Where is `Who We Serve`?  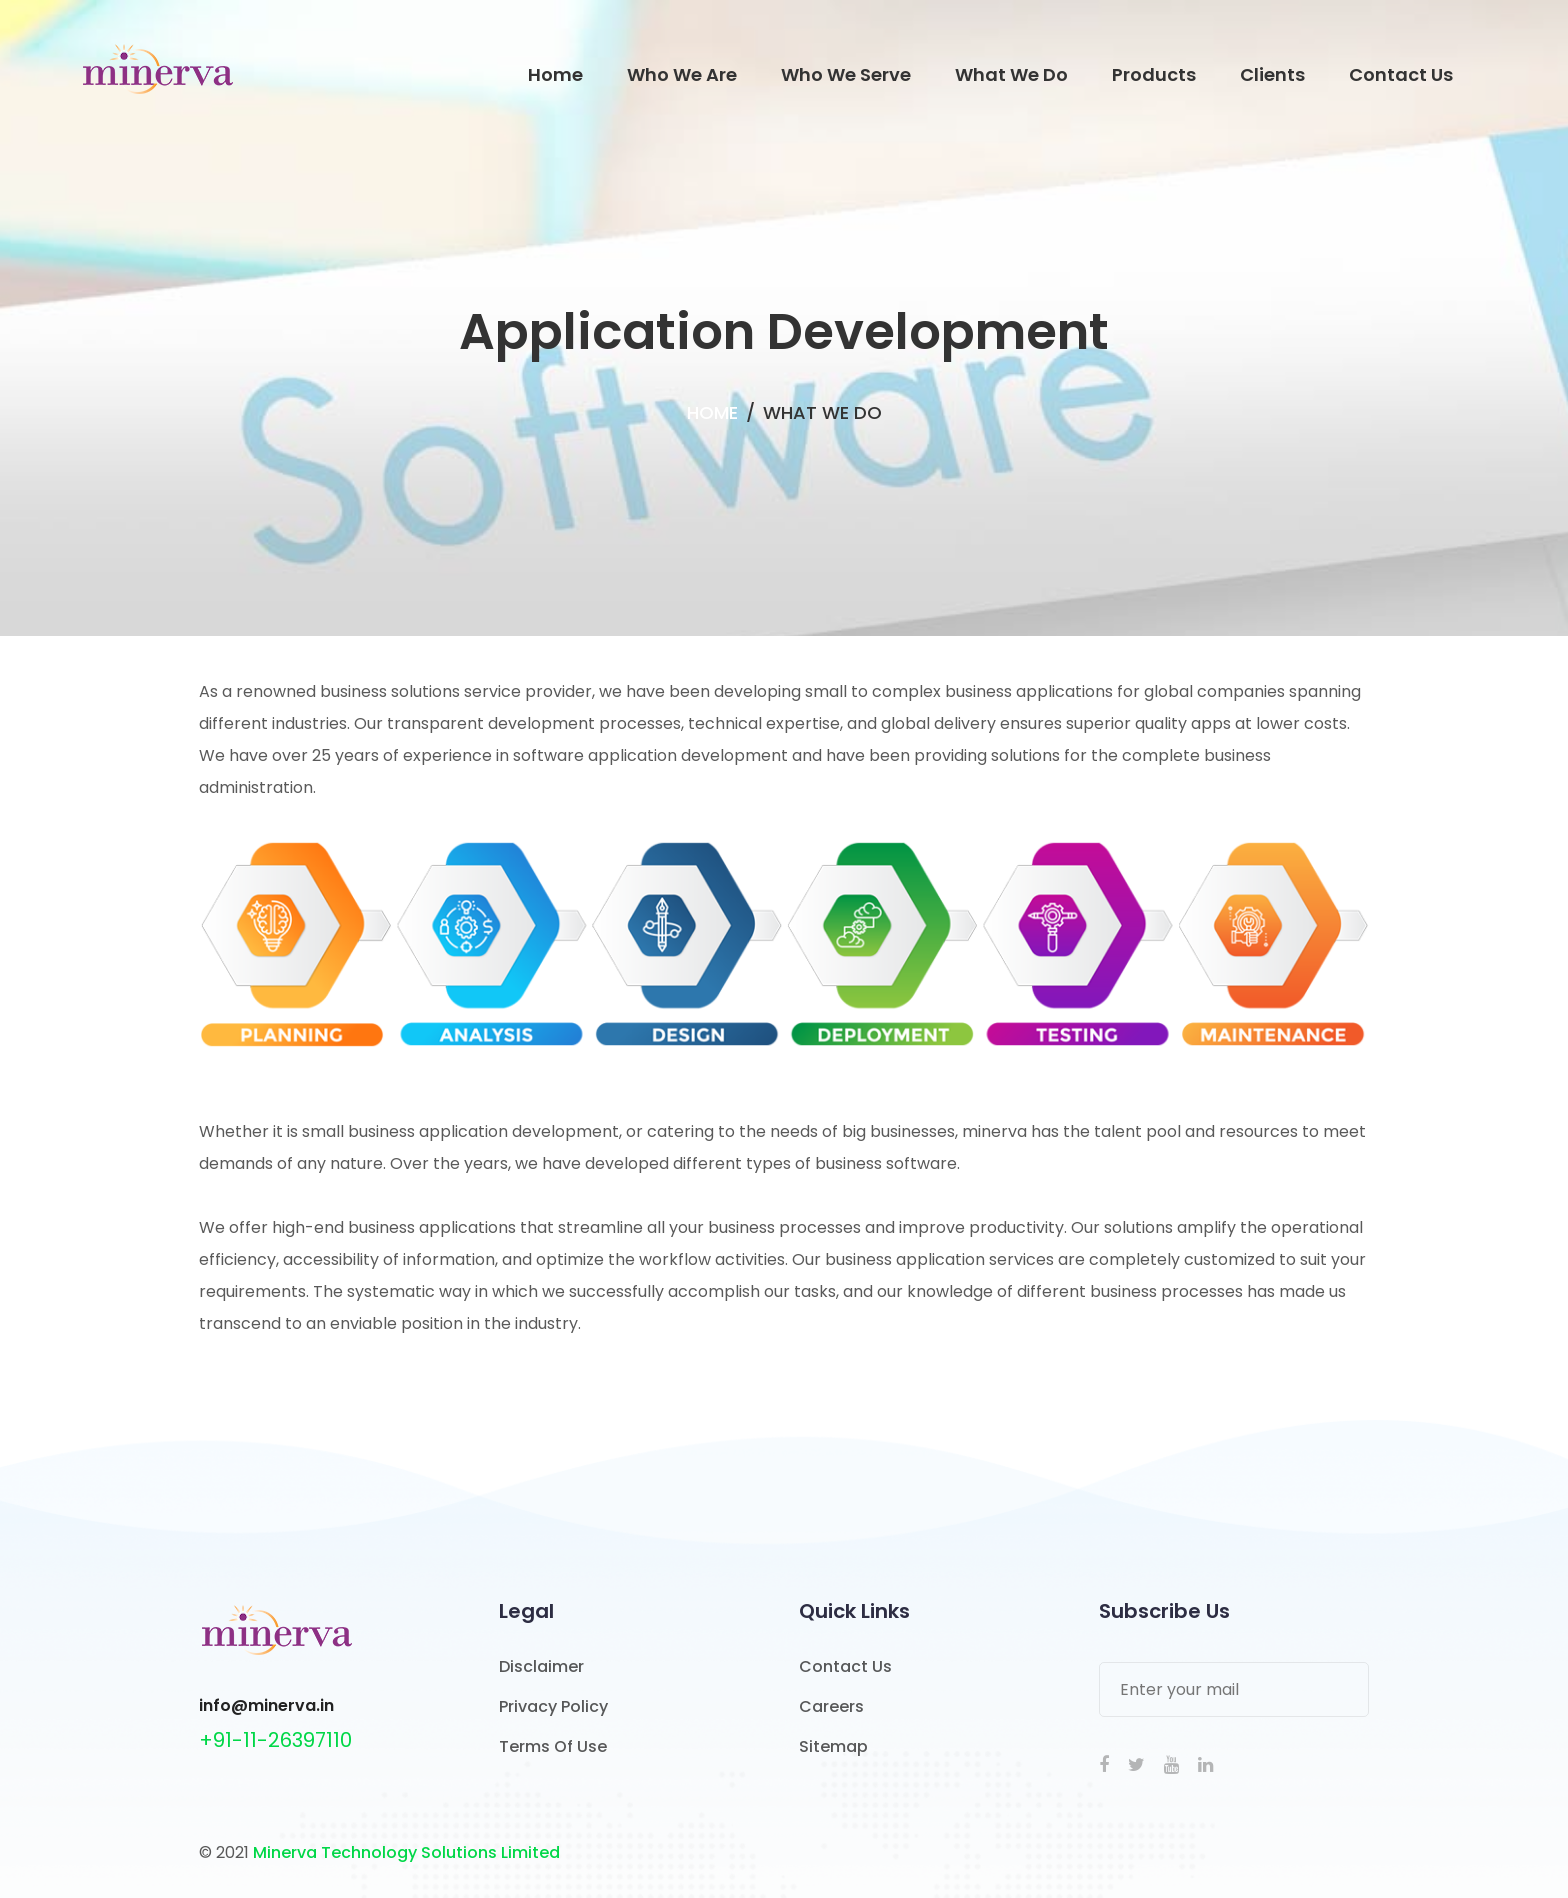 Who We Serve is located at coordinates (846, 74).